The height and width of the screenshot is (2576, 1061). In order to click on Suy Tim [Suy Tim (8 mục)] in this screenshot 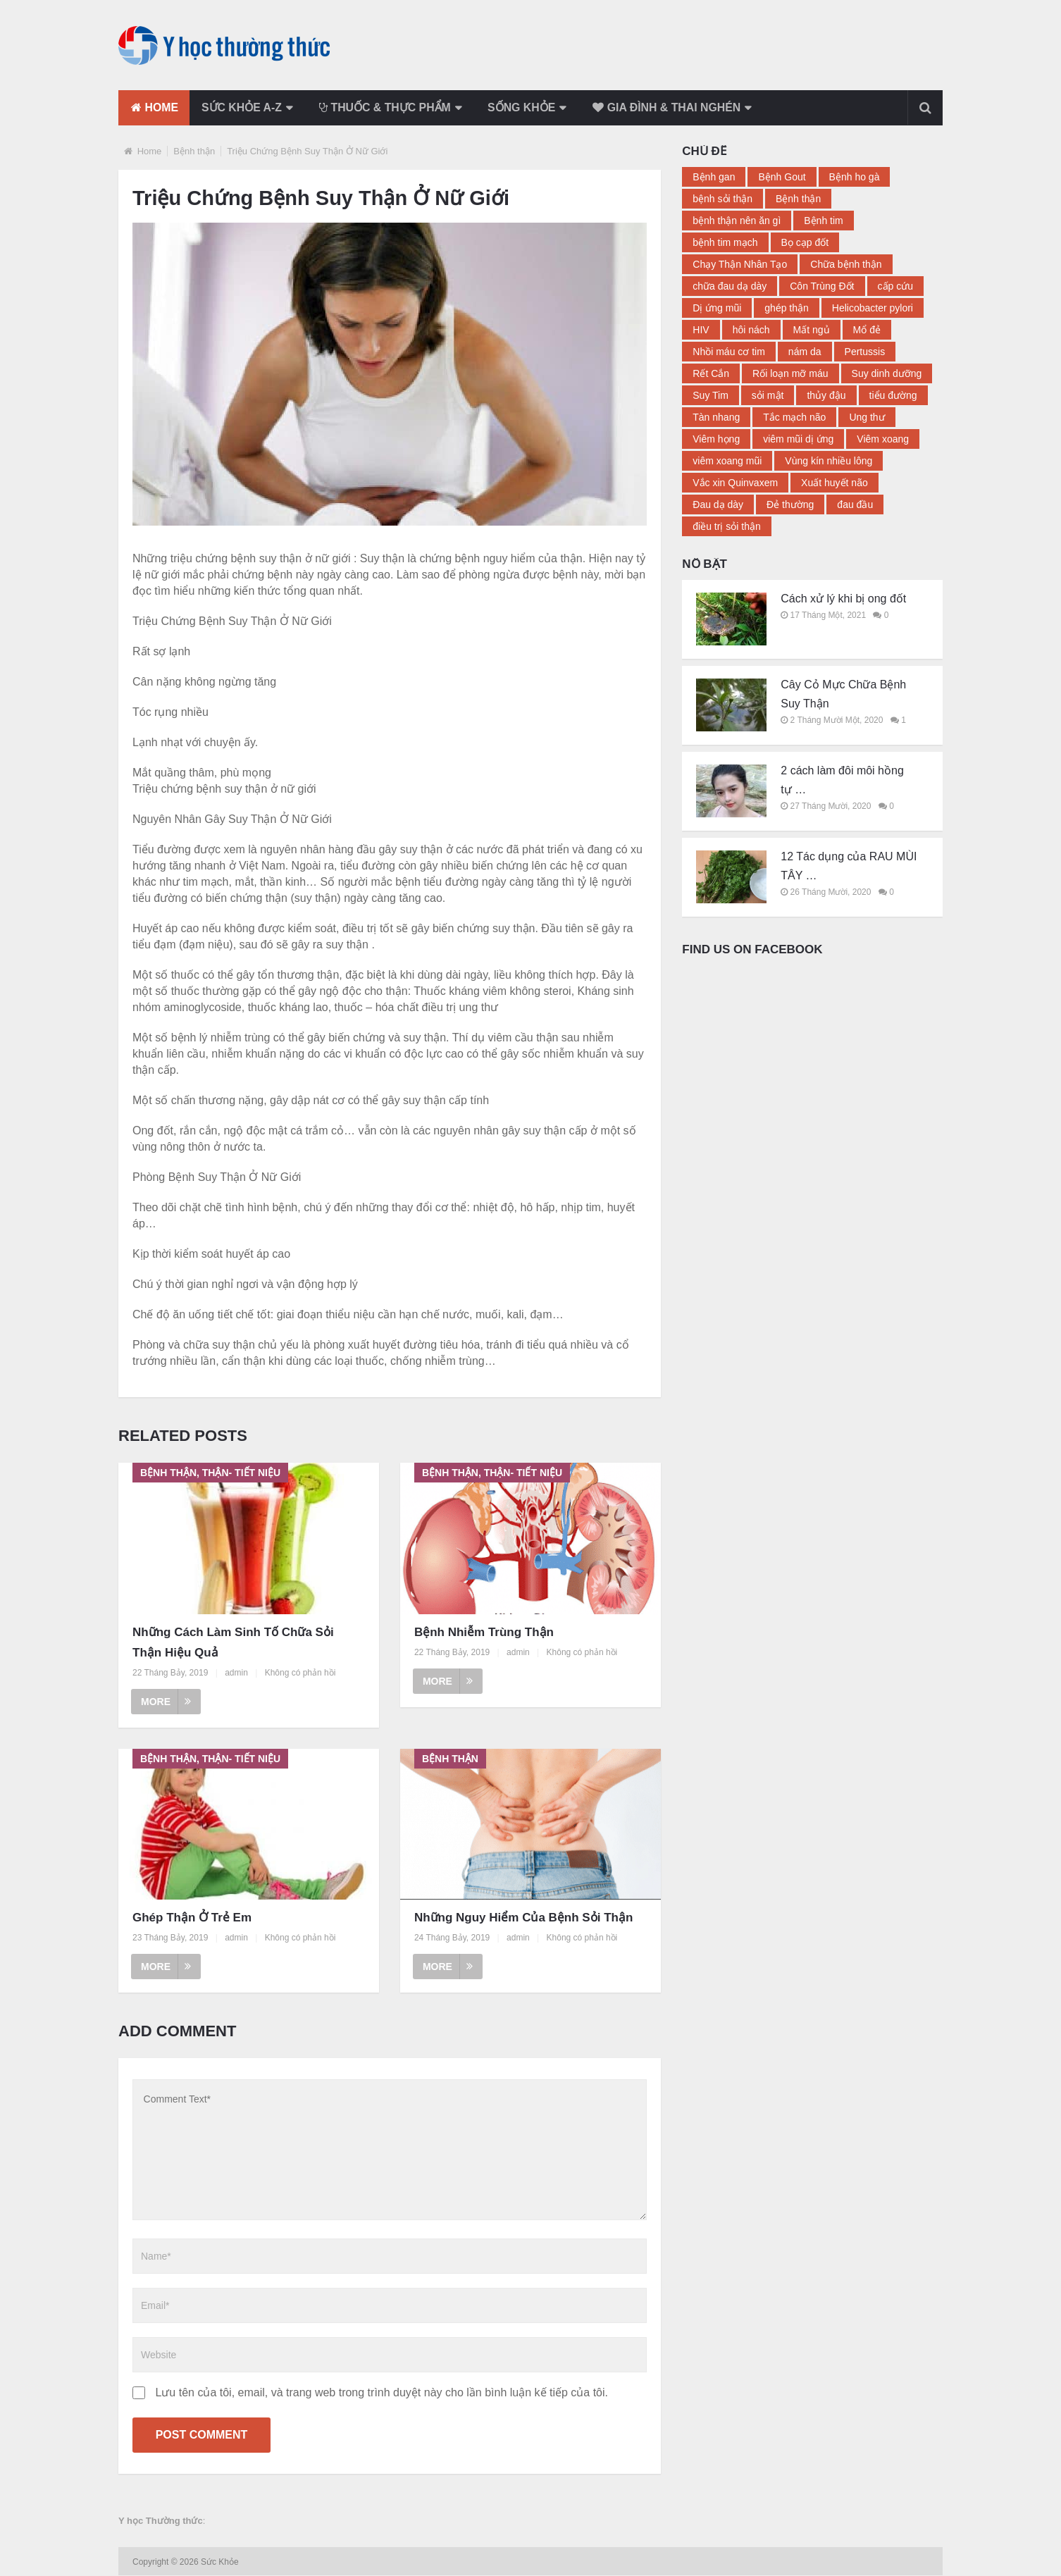, I will do `click(710, 395)`.